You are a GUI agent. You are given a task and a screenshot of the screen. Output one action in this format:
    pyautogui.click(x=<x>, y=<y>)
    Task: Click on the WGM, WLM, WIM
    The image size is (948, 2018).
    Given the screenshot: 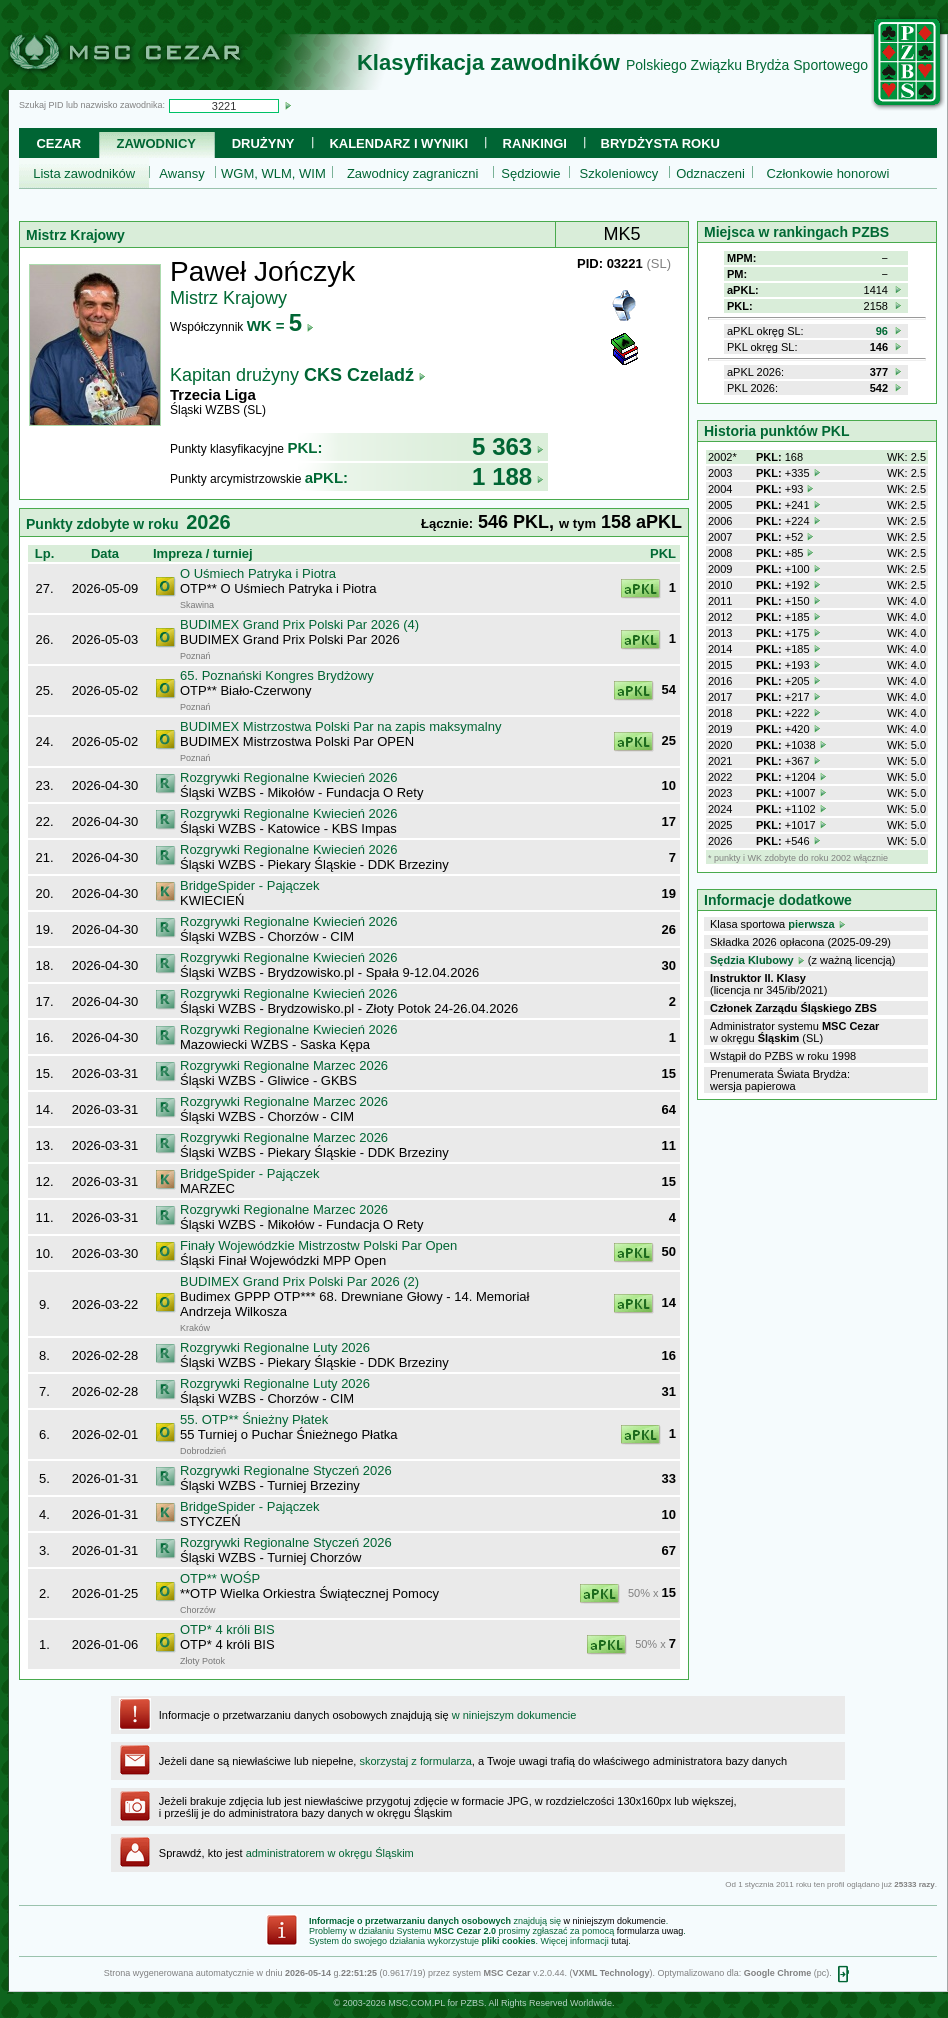 What is the action you would take?
    pyautogui.click(x=273, y=173)
    